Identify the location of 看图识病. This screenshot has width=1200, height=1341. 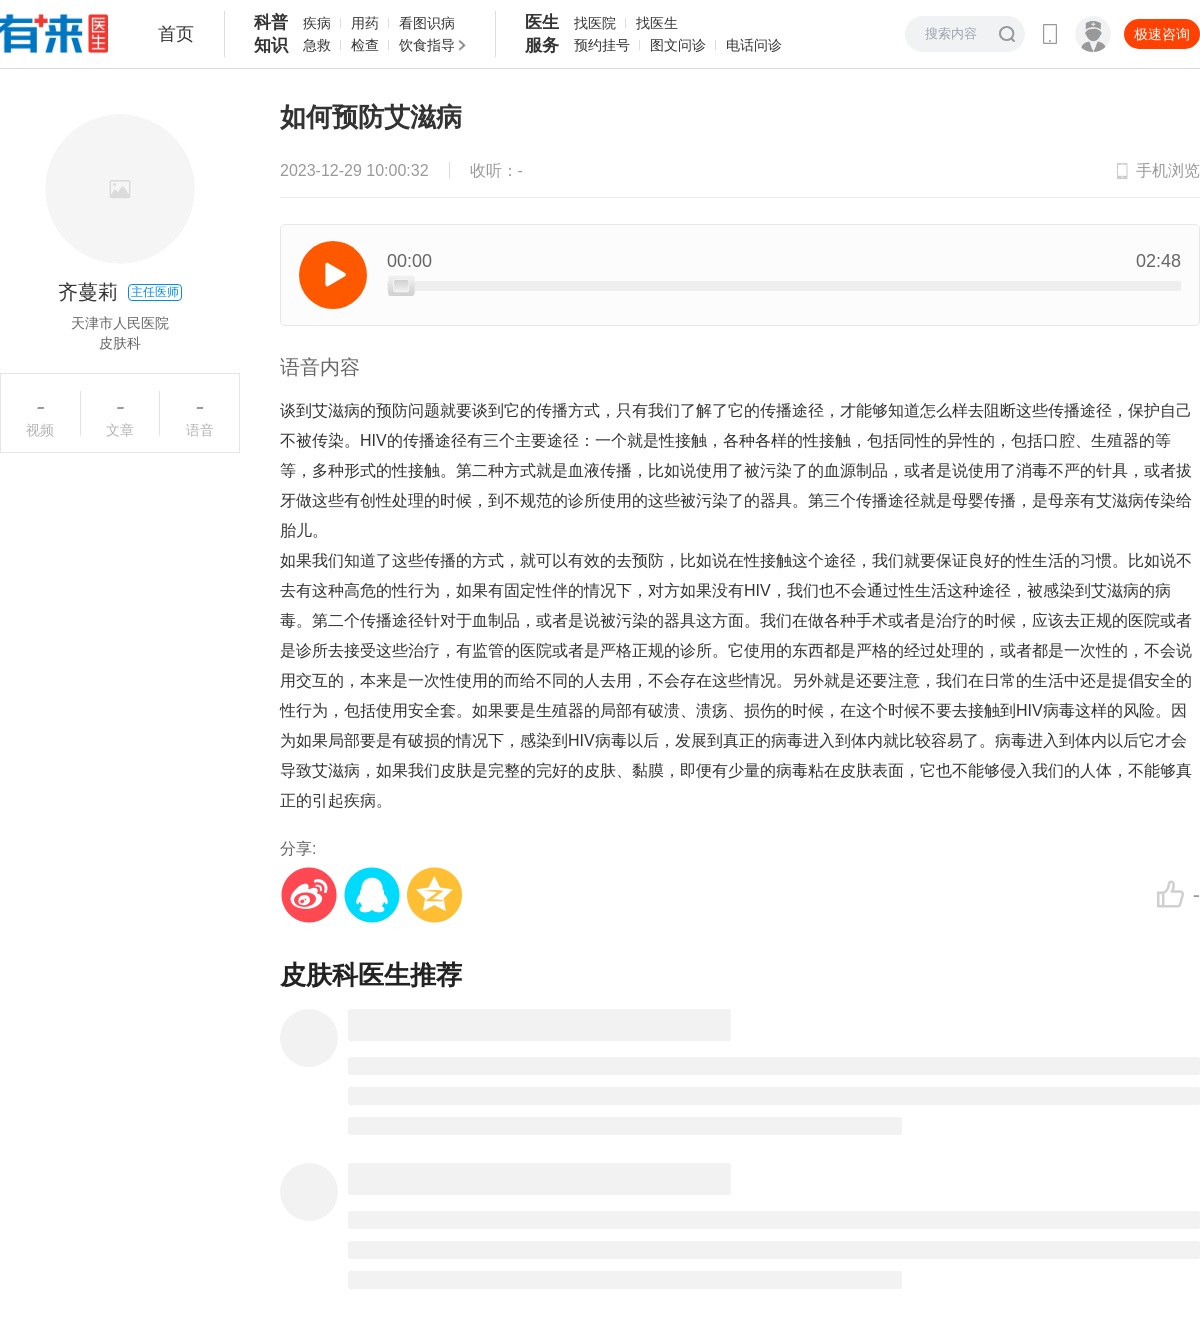
(427, 23).